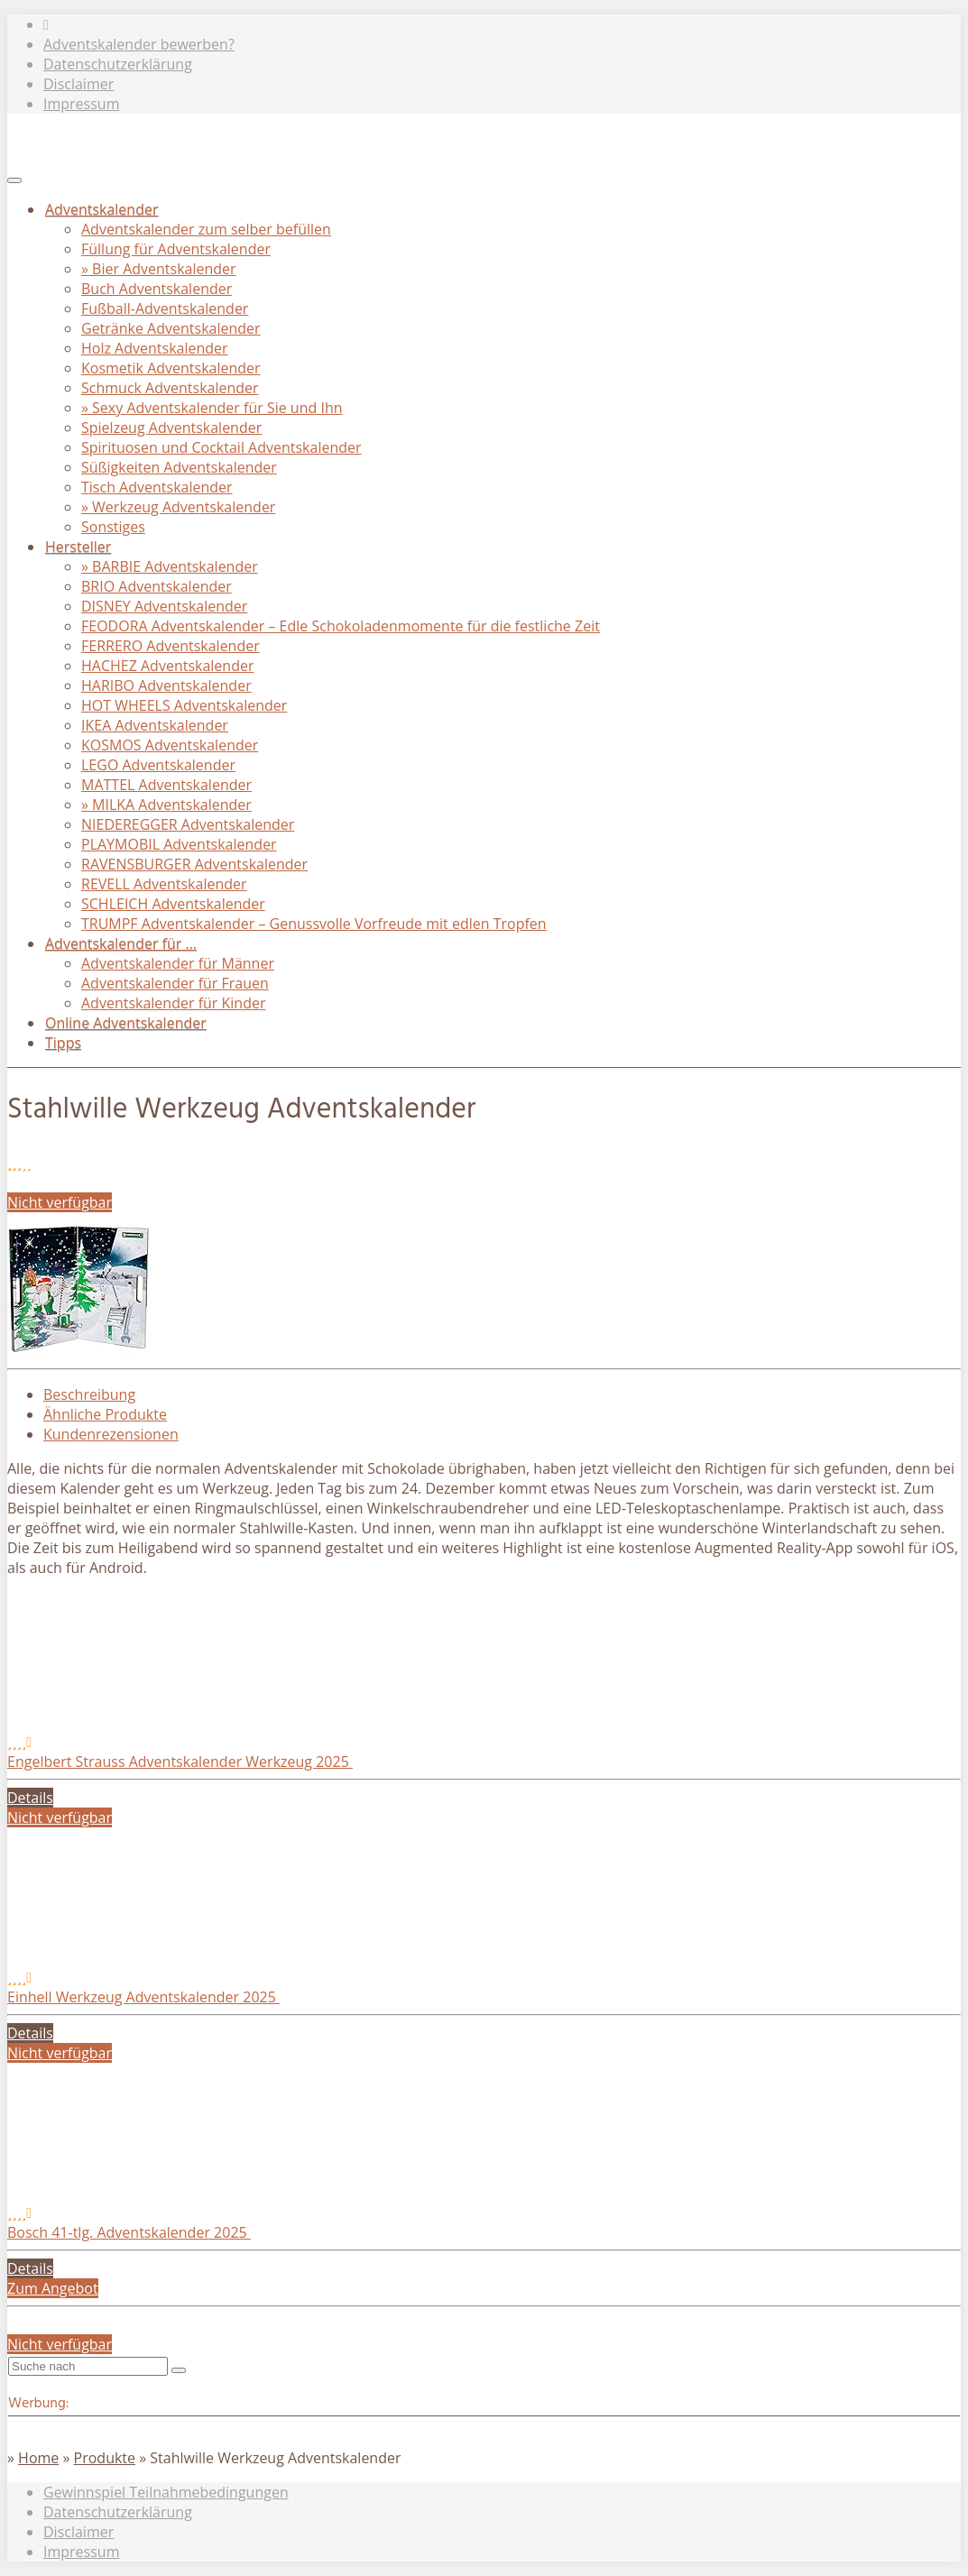  What do you see at coordinates (340, 626) in the screenshot?
I see `FEODORA Adventskalender – Edle Schokoladenmomente für die festliche Zeit` at bounding box center [340, 626].